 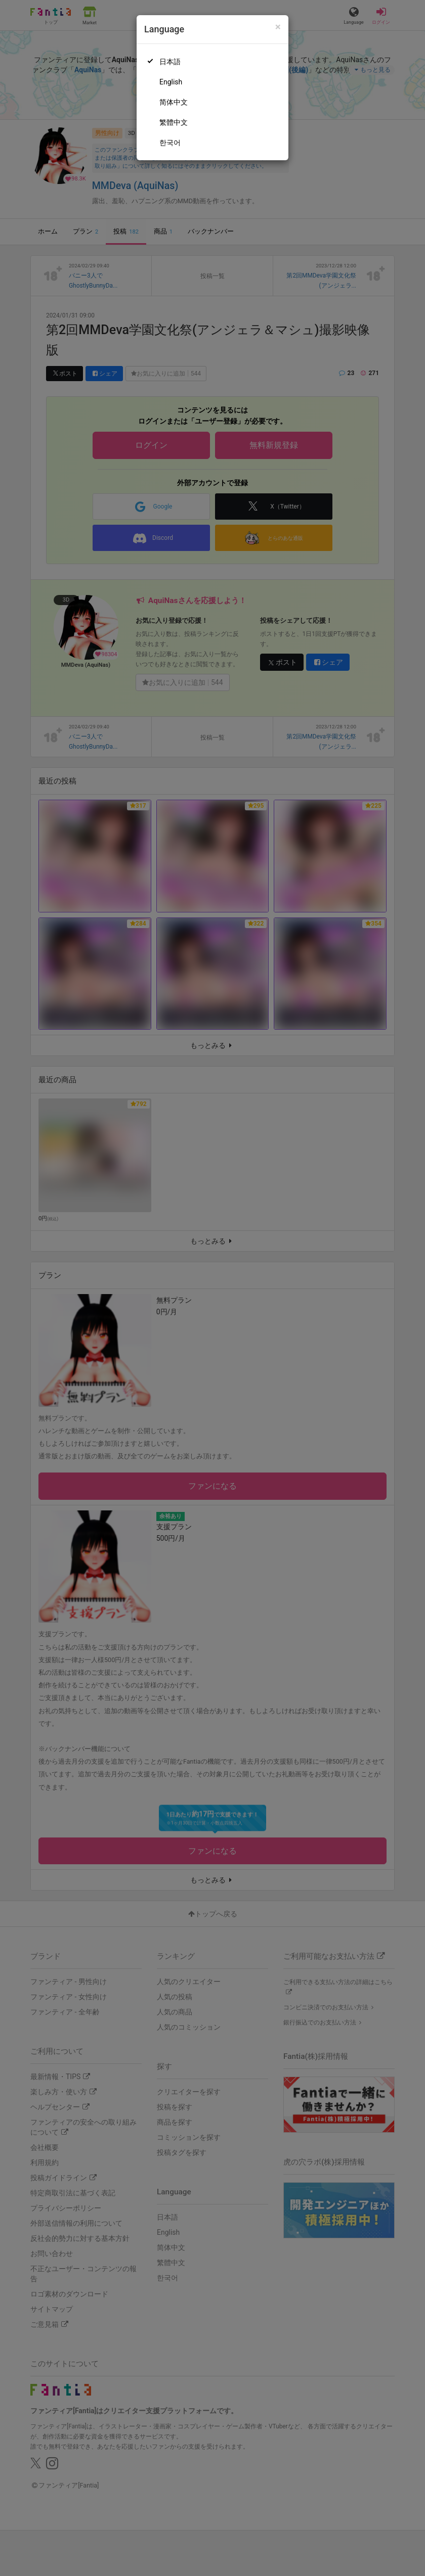 I want to click on English, so click(x=170, y=82).